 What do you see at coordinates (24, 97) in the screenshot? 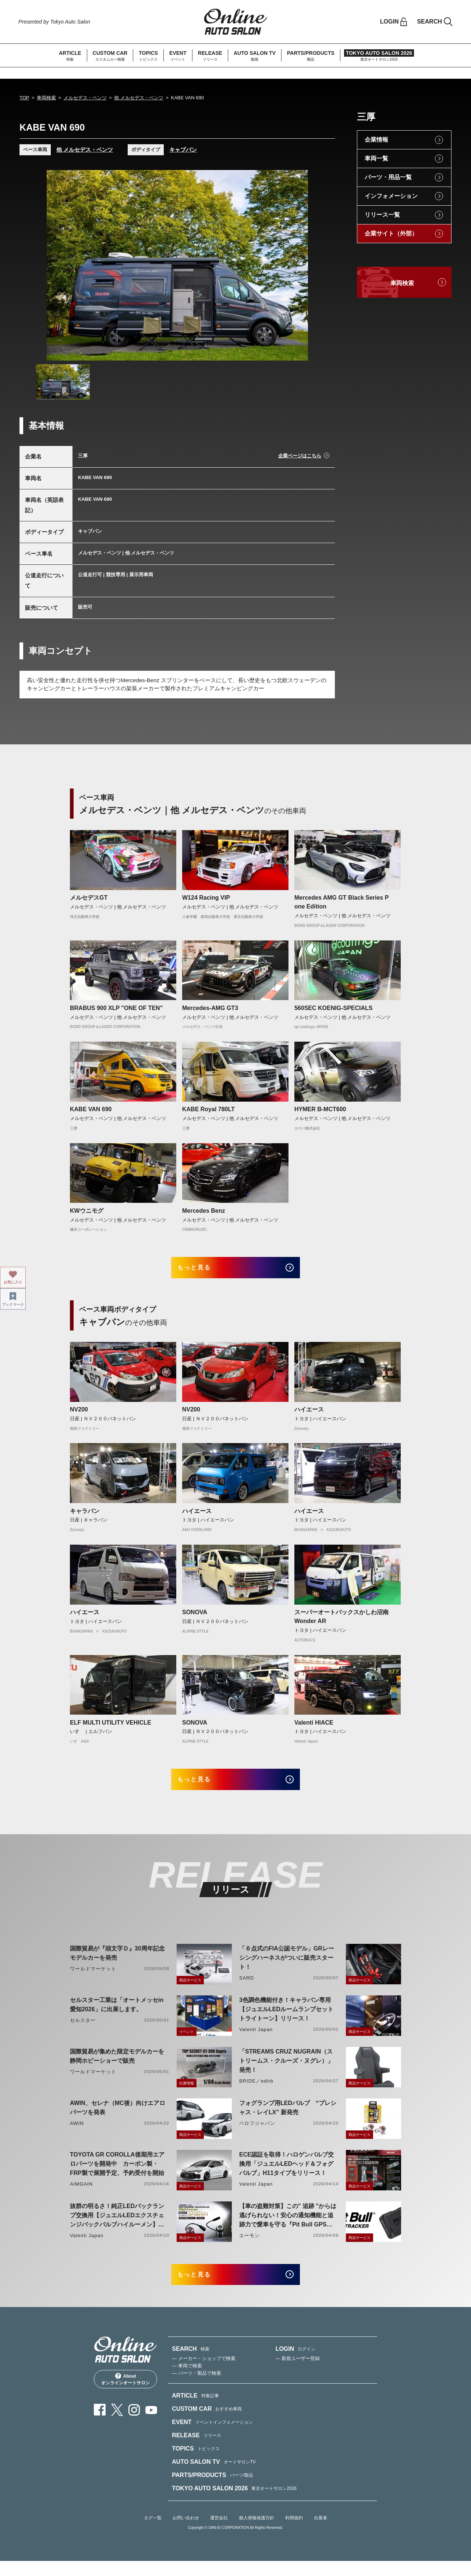
I see `TOP` at bounding box center [24, 97].